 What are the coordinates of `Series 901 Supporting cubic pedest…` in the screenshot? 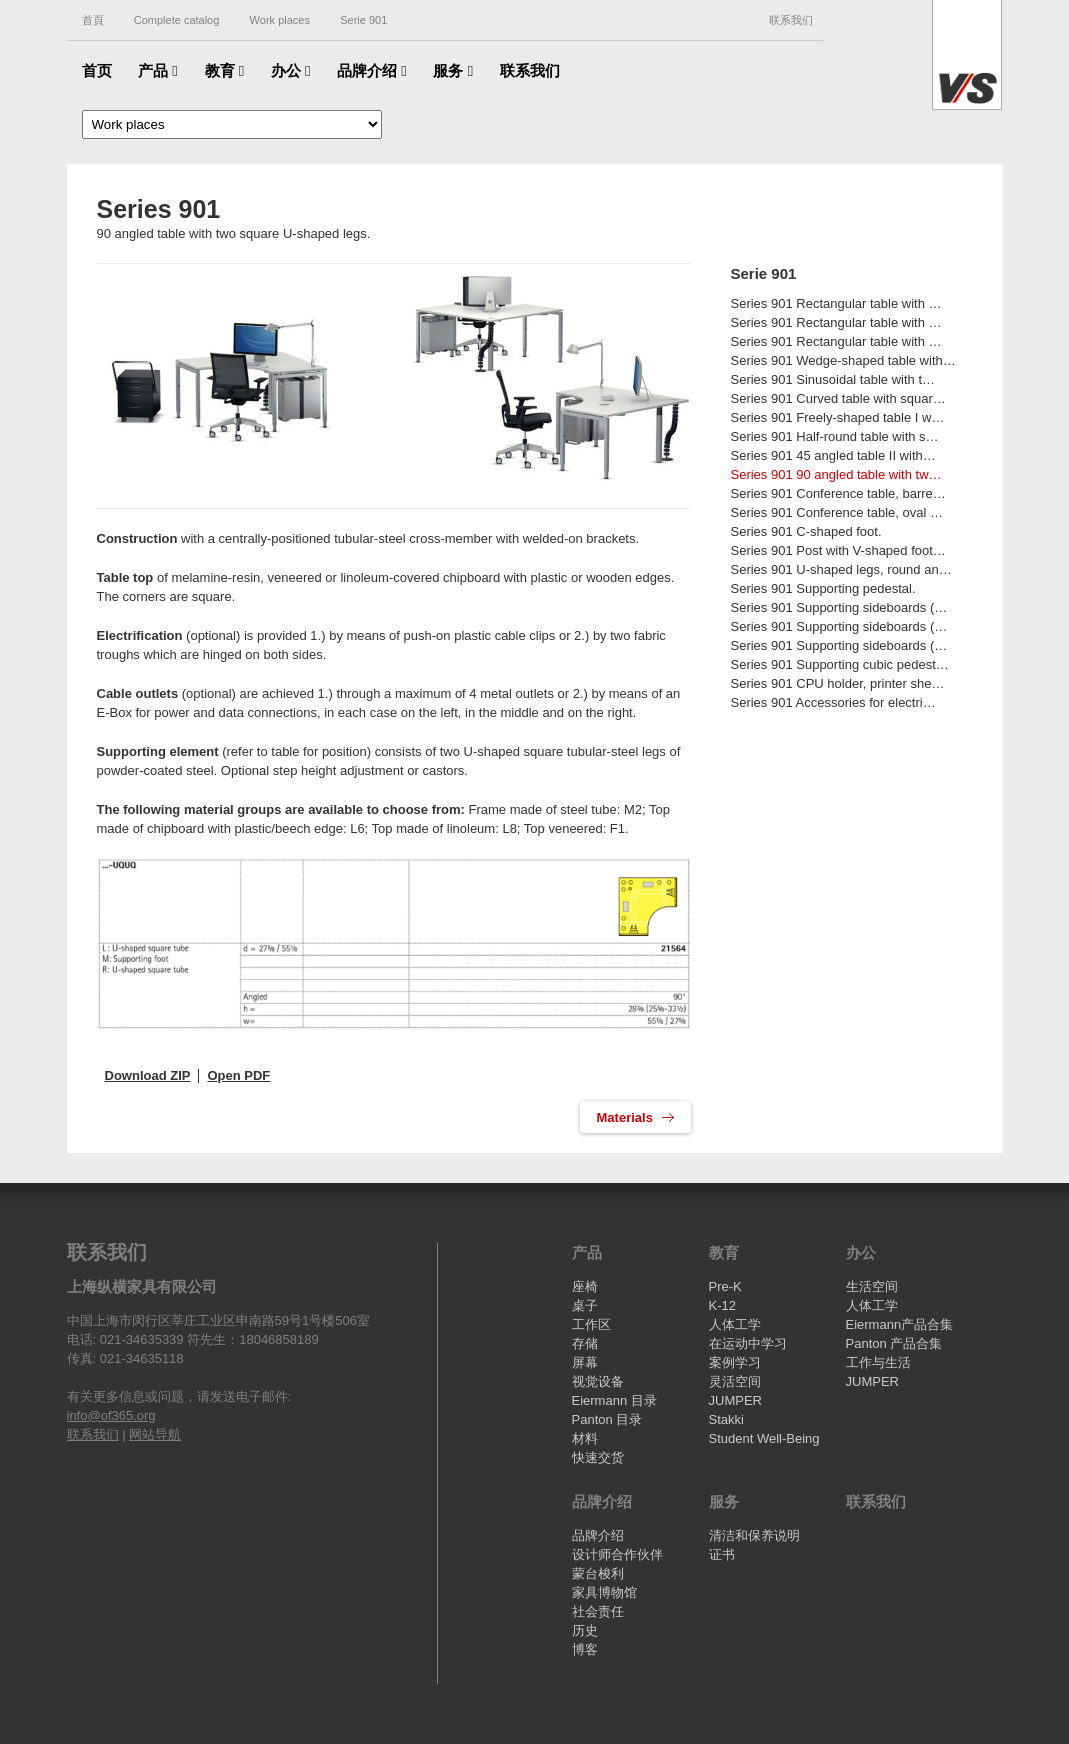 It's located at (840, 664).